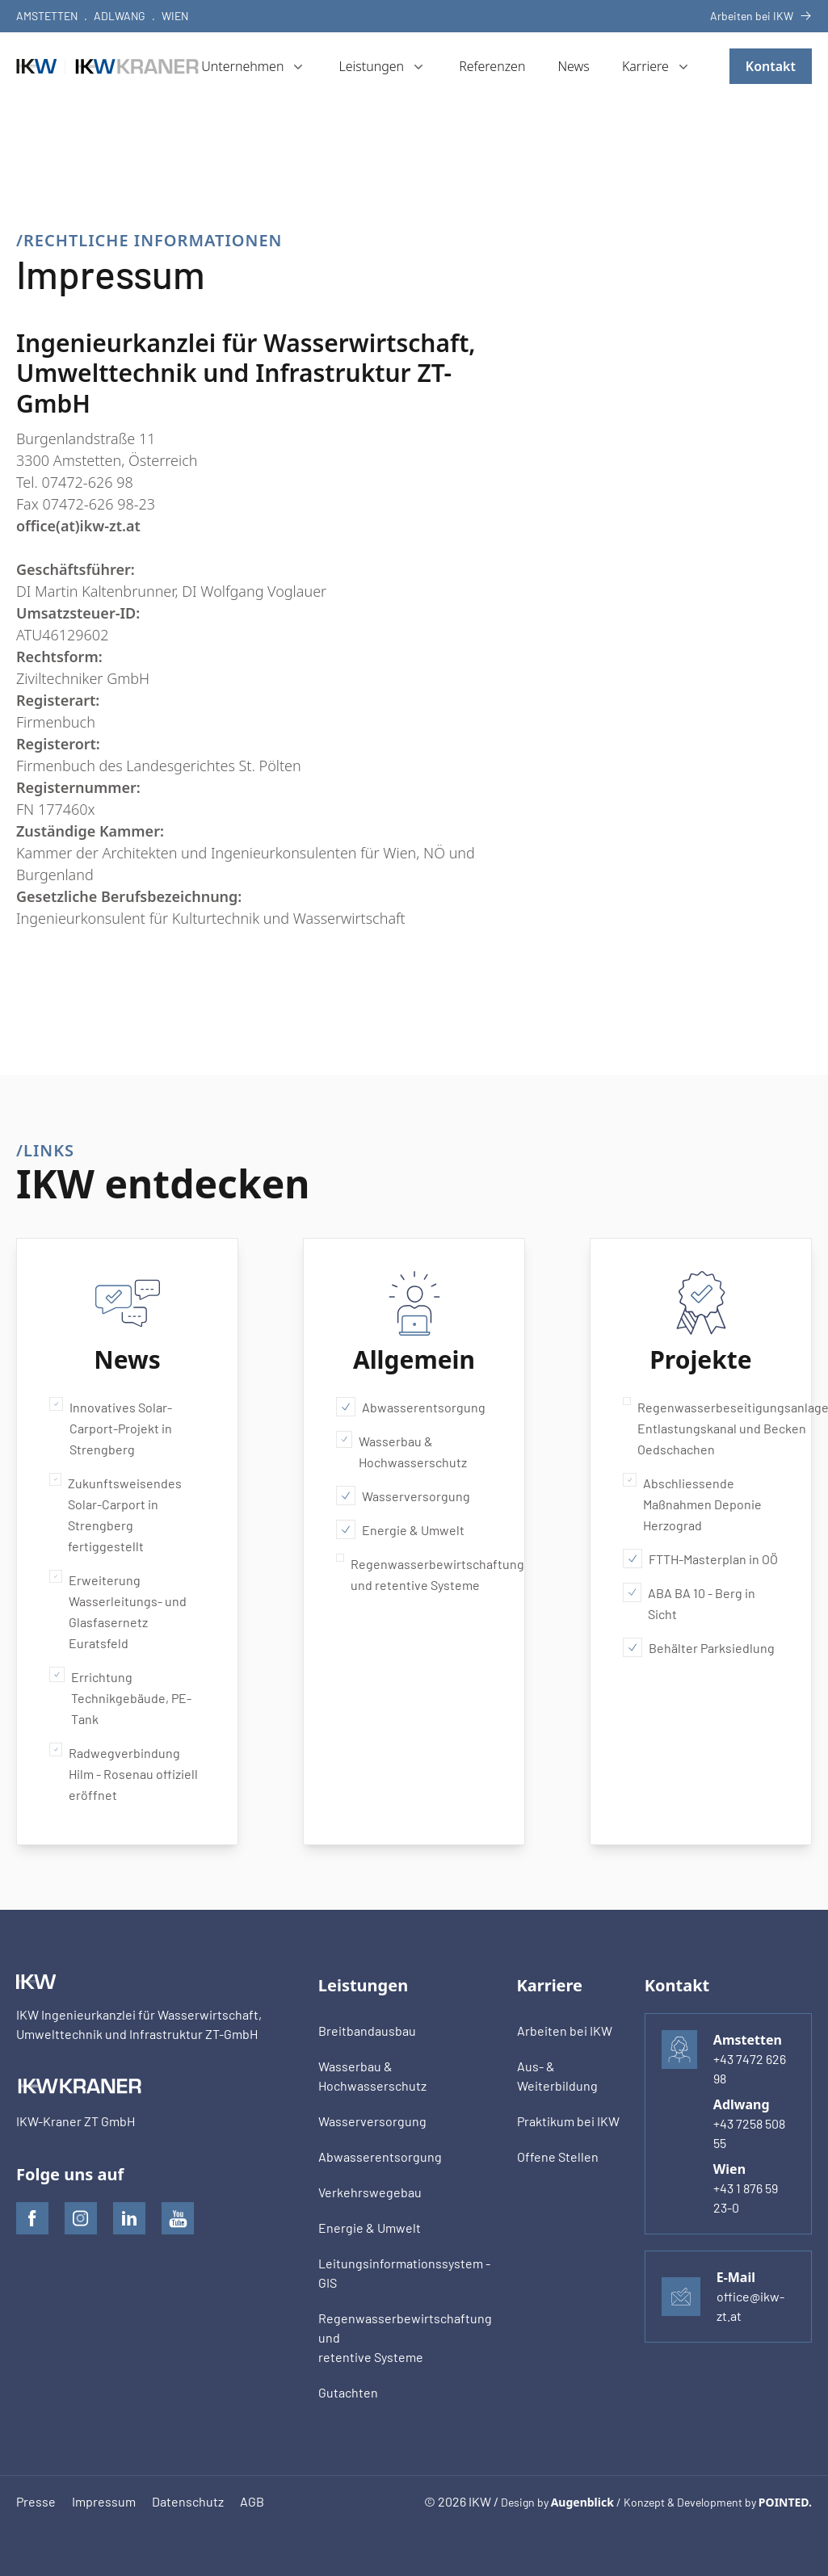 This screenshot has height=2576, width=828. I want to click on Wien, so click(175, 16).